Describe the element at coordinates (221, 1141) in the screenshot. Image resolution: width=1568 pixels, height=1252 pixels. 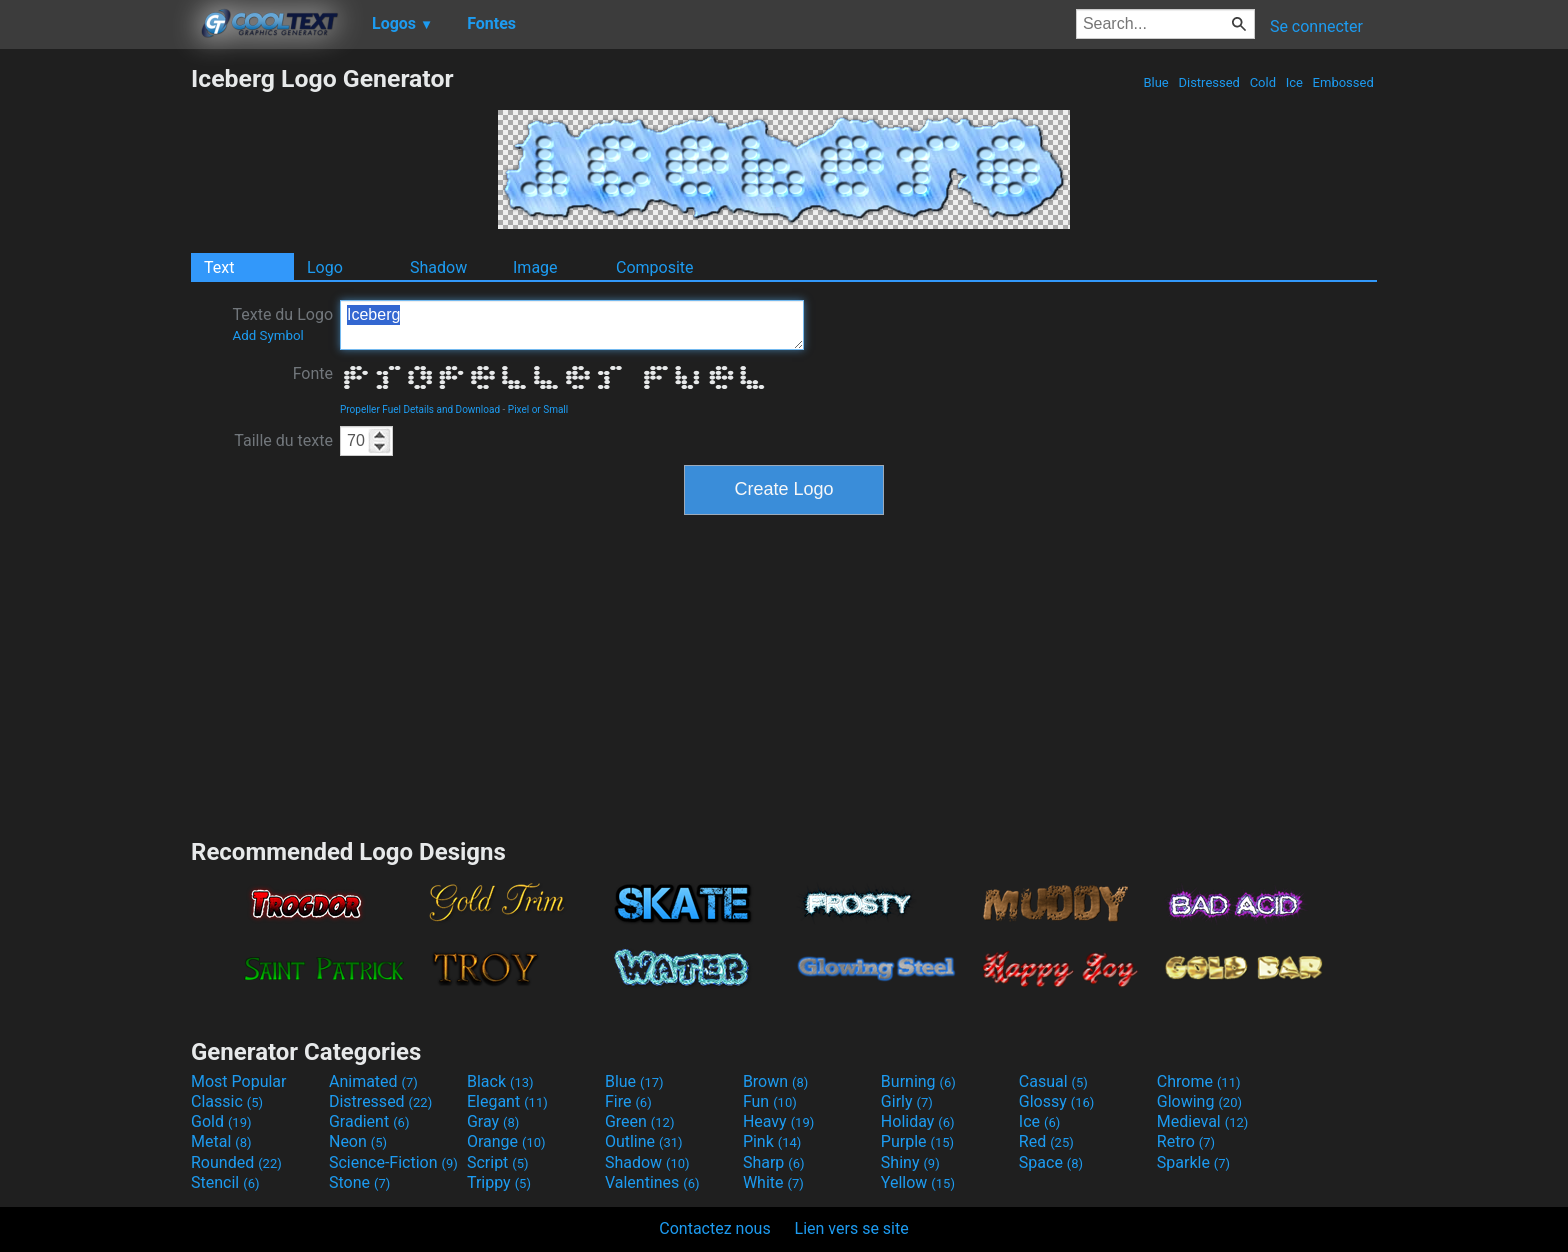
I see `Metal` at that location.